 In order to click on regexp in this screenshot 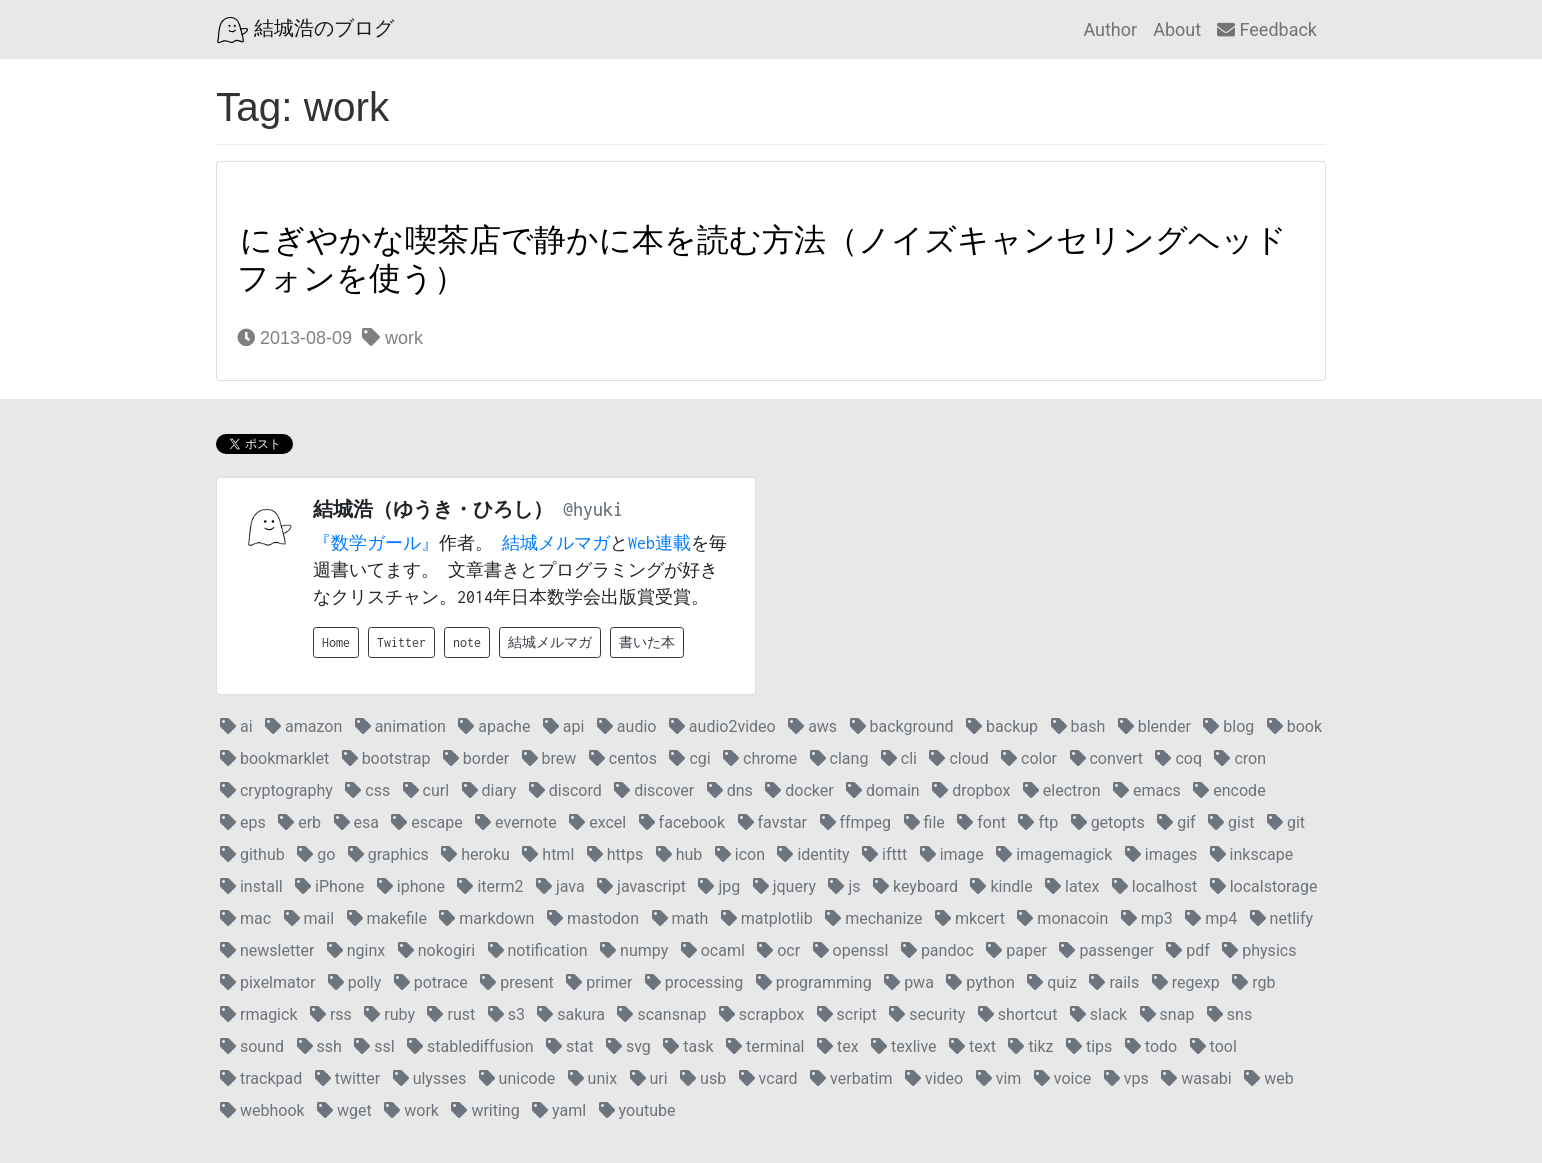, I will do `click(1186, 982)`.